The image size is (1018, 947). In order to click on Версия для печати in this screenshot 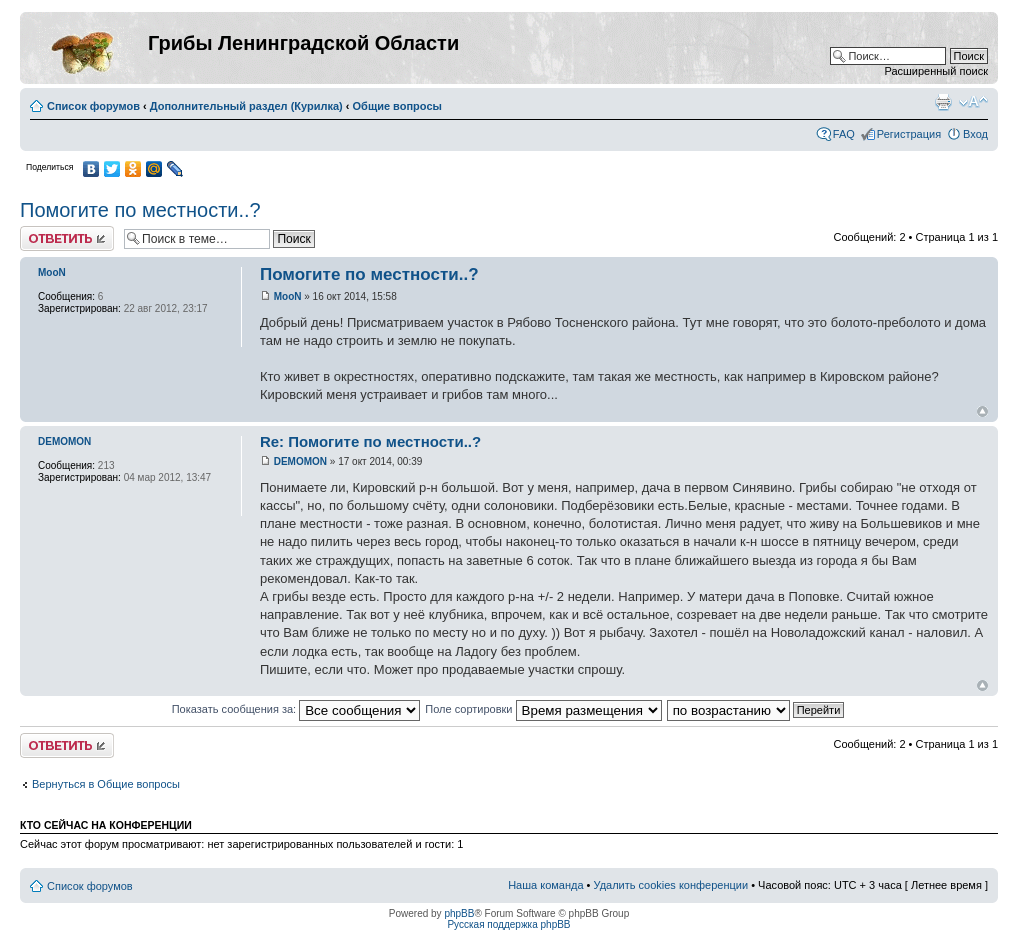, I will do `click(943, 102)`.